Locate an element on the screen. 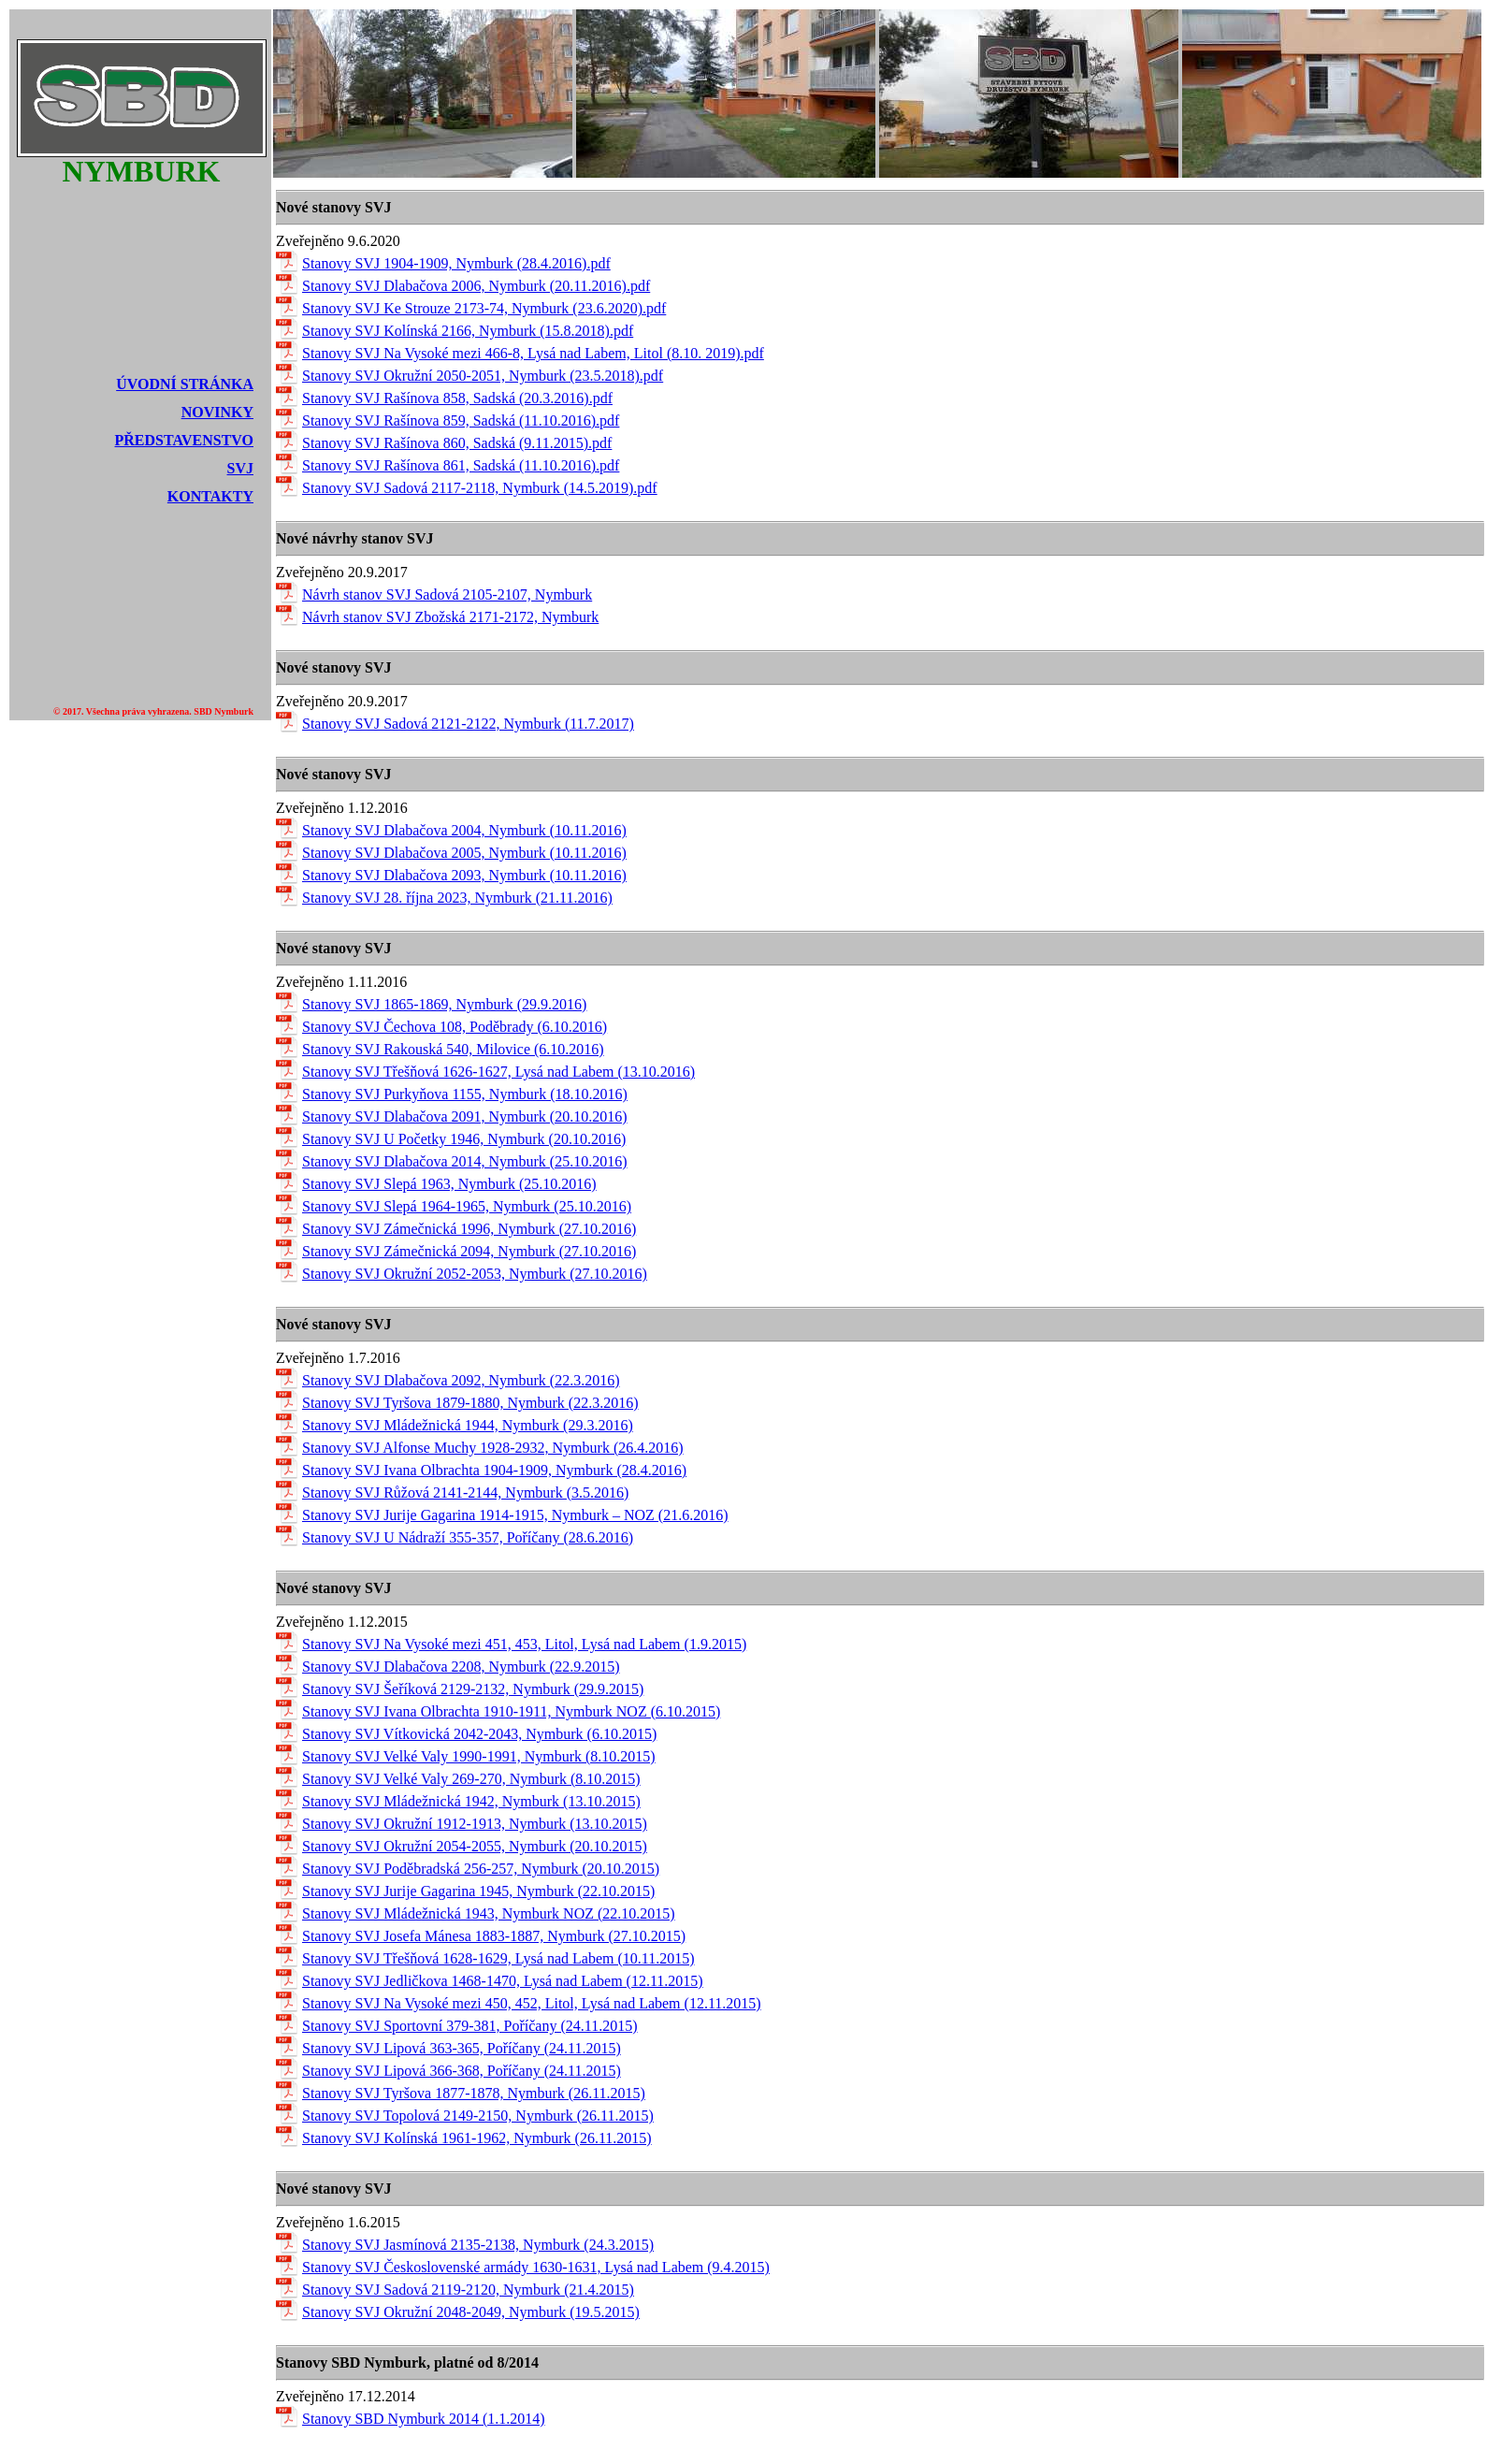 The height and width of the screenshot is (2464, 1487). Stanovy SVJ 28. října 2023, Nymburk (21.11.2016) is located at coordinates (457, 898).